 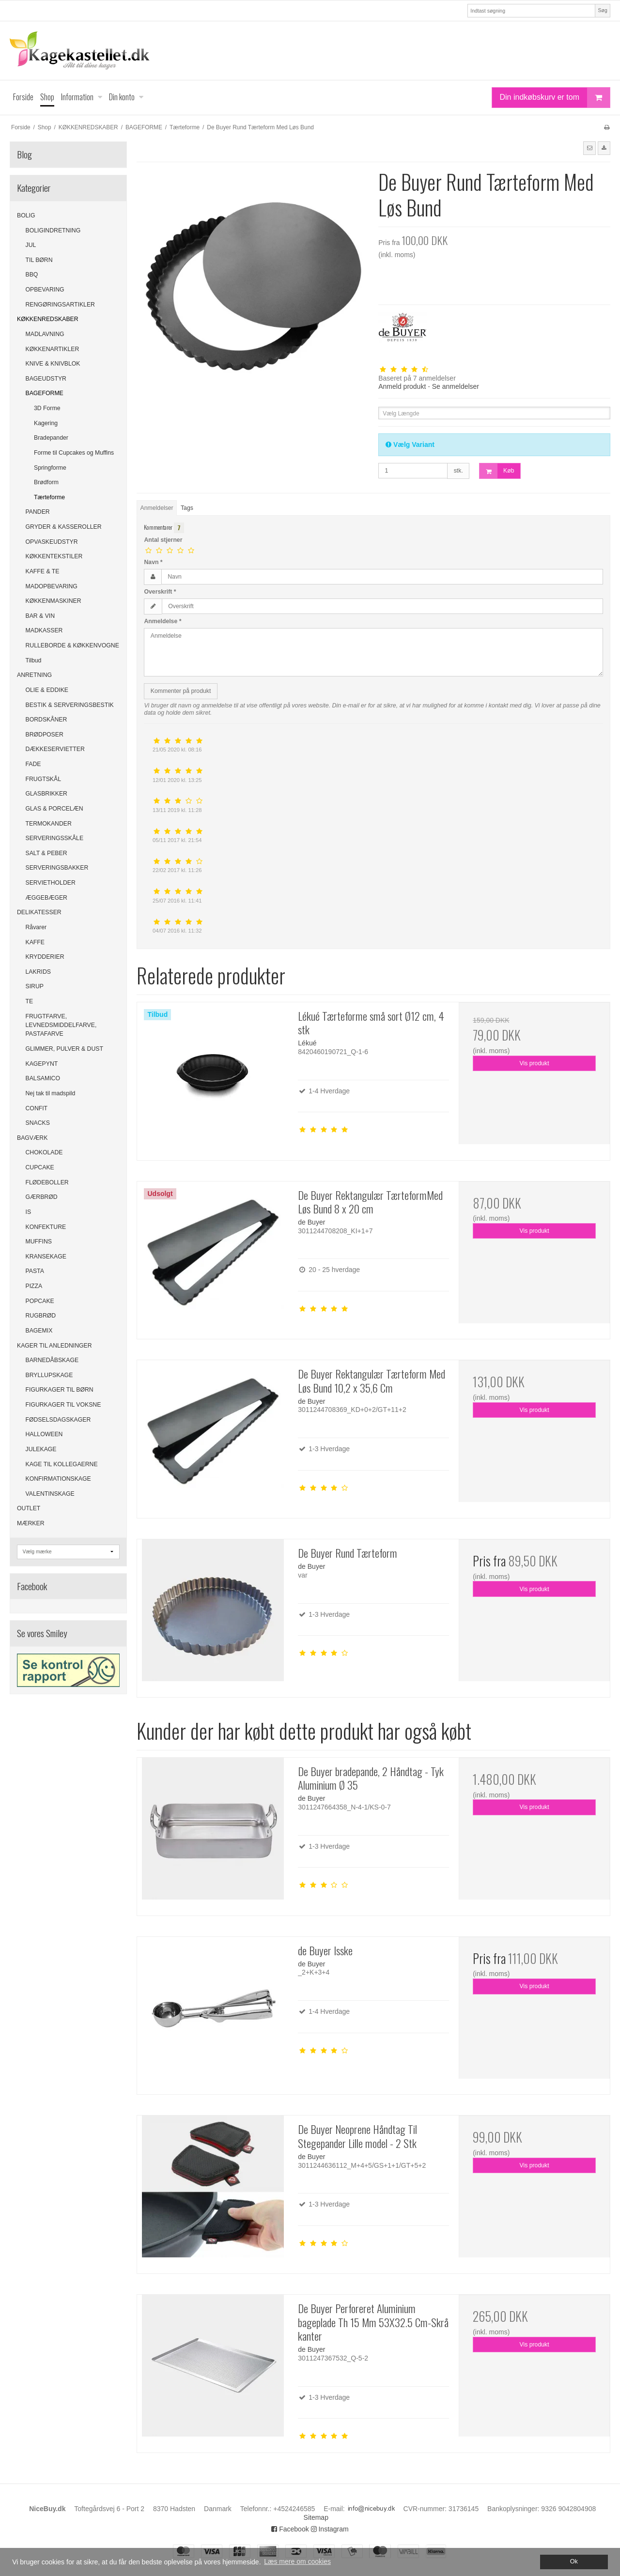 What do you see at coordinates (53, 601) in the screenshot?
I see `KØKKENMASKINER` at bounding box center [53, 601].